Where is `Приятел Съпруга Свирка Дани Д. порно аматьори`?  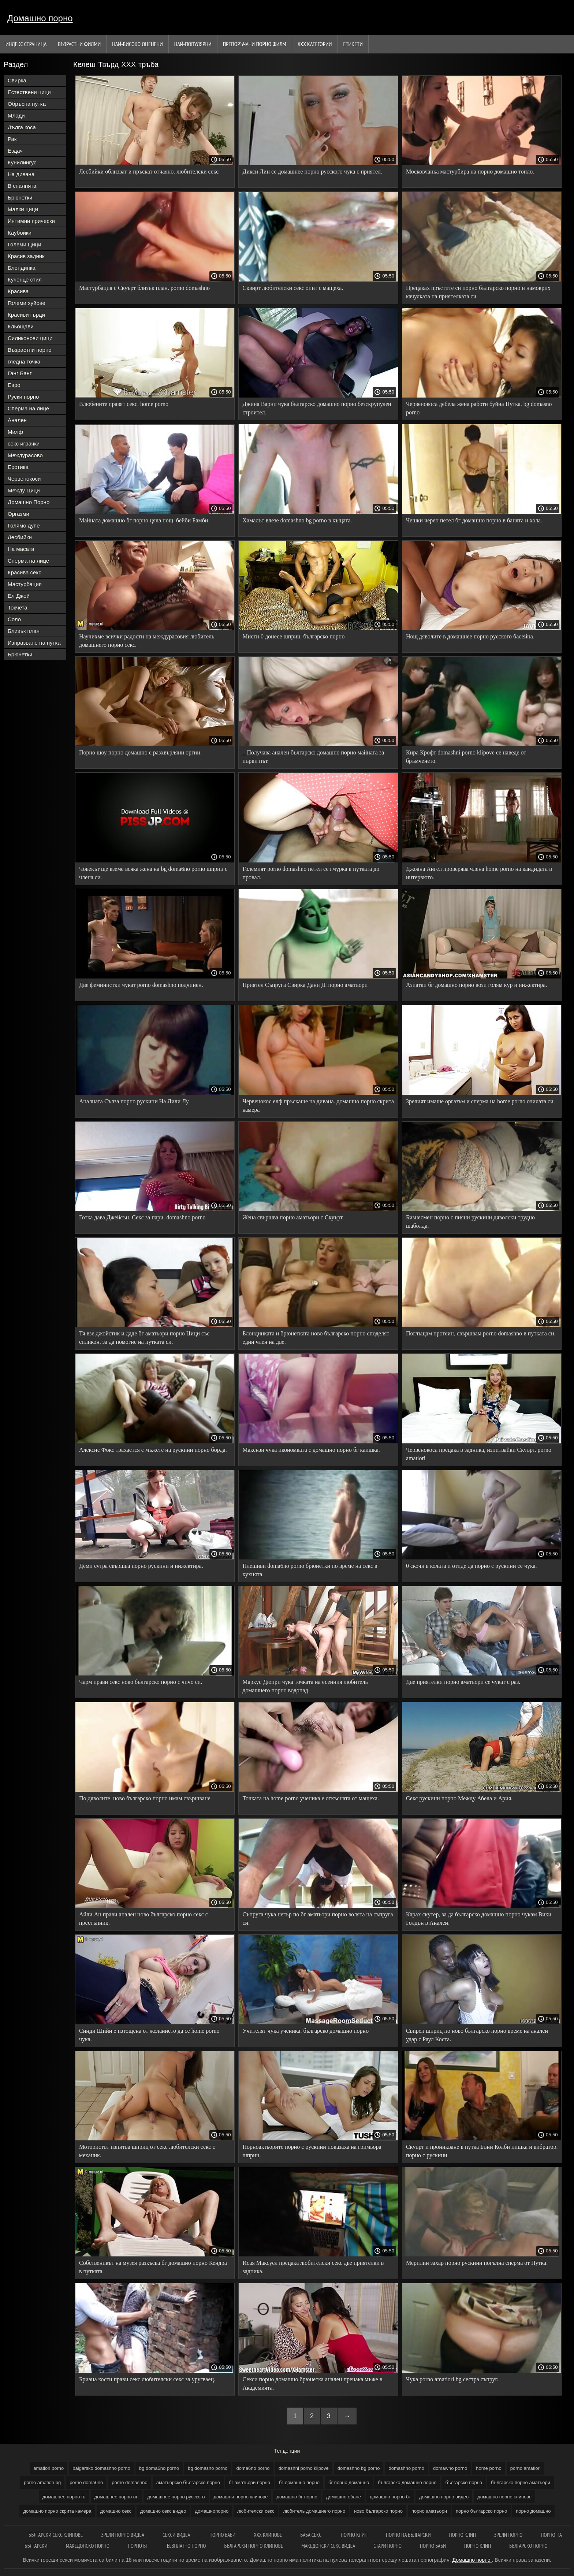
Приятел Съпруга Свирка Дани Д. порно аматьори is located at coordinates (305, 985).